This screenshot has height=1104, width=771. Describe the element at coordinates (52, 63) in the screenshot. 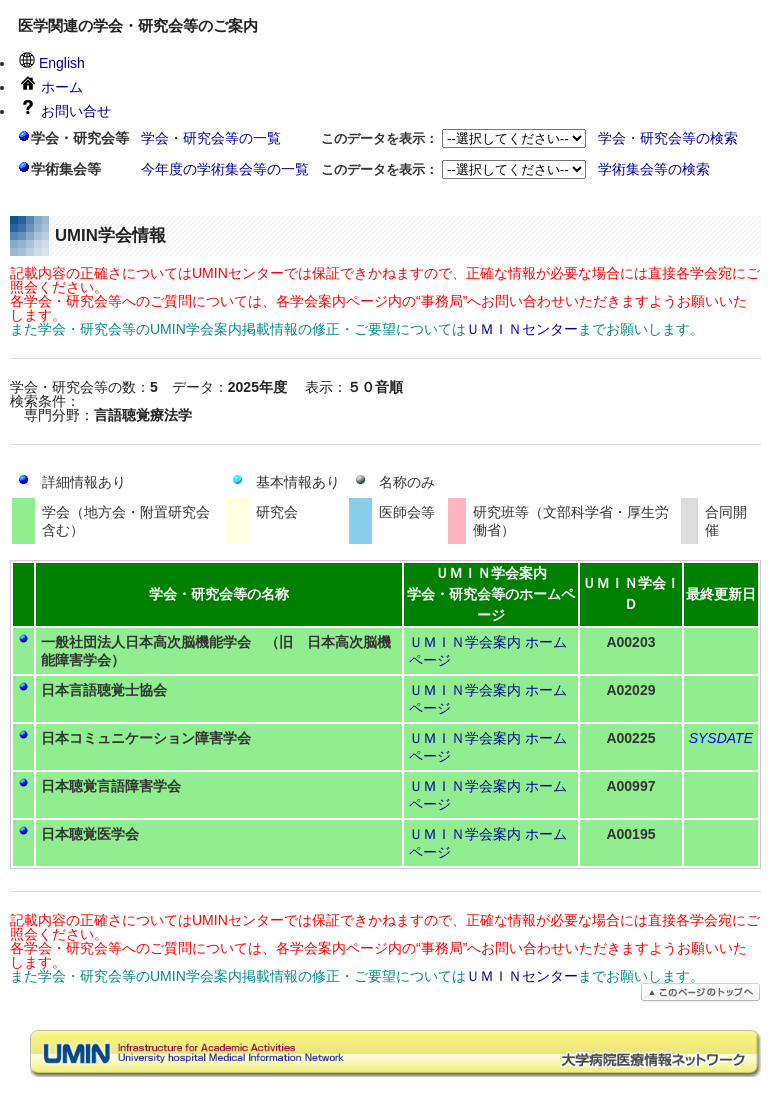

I see `English` at that location.